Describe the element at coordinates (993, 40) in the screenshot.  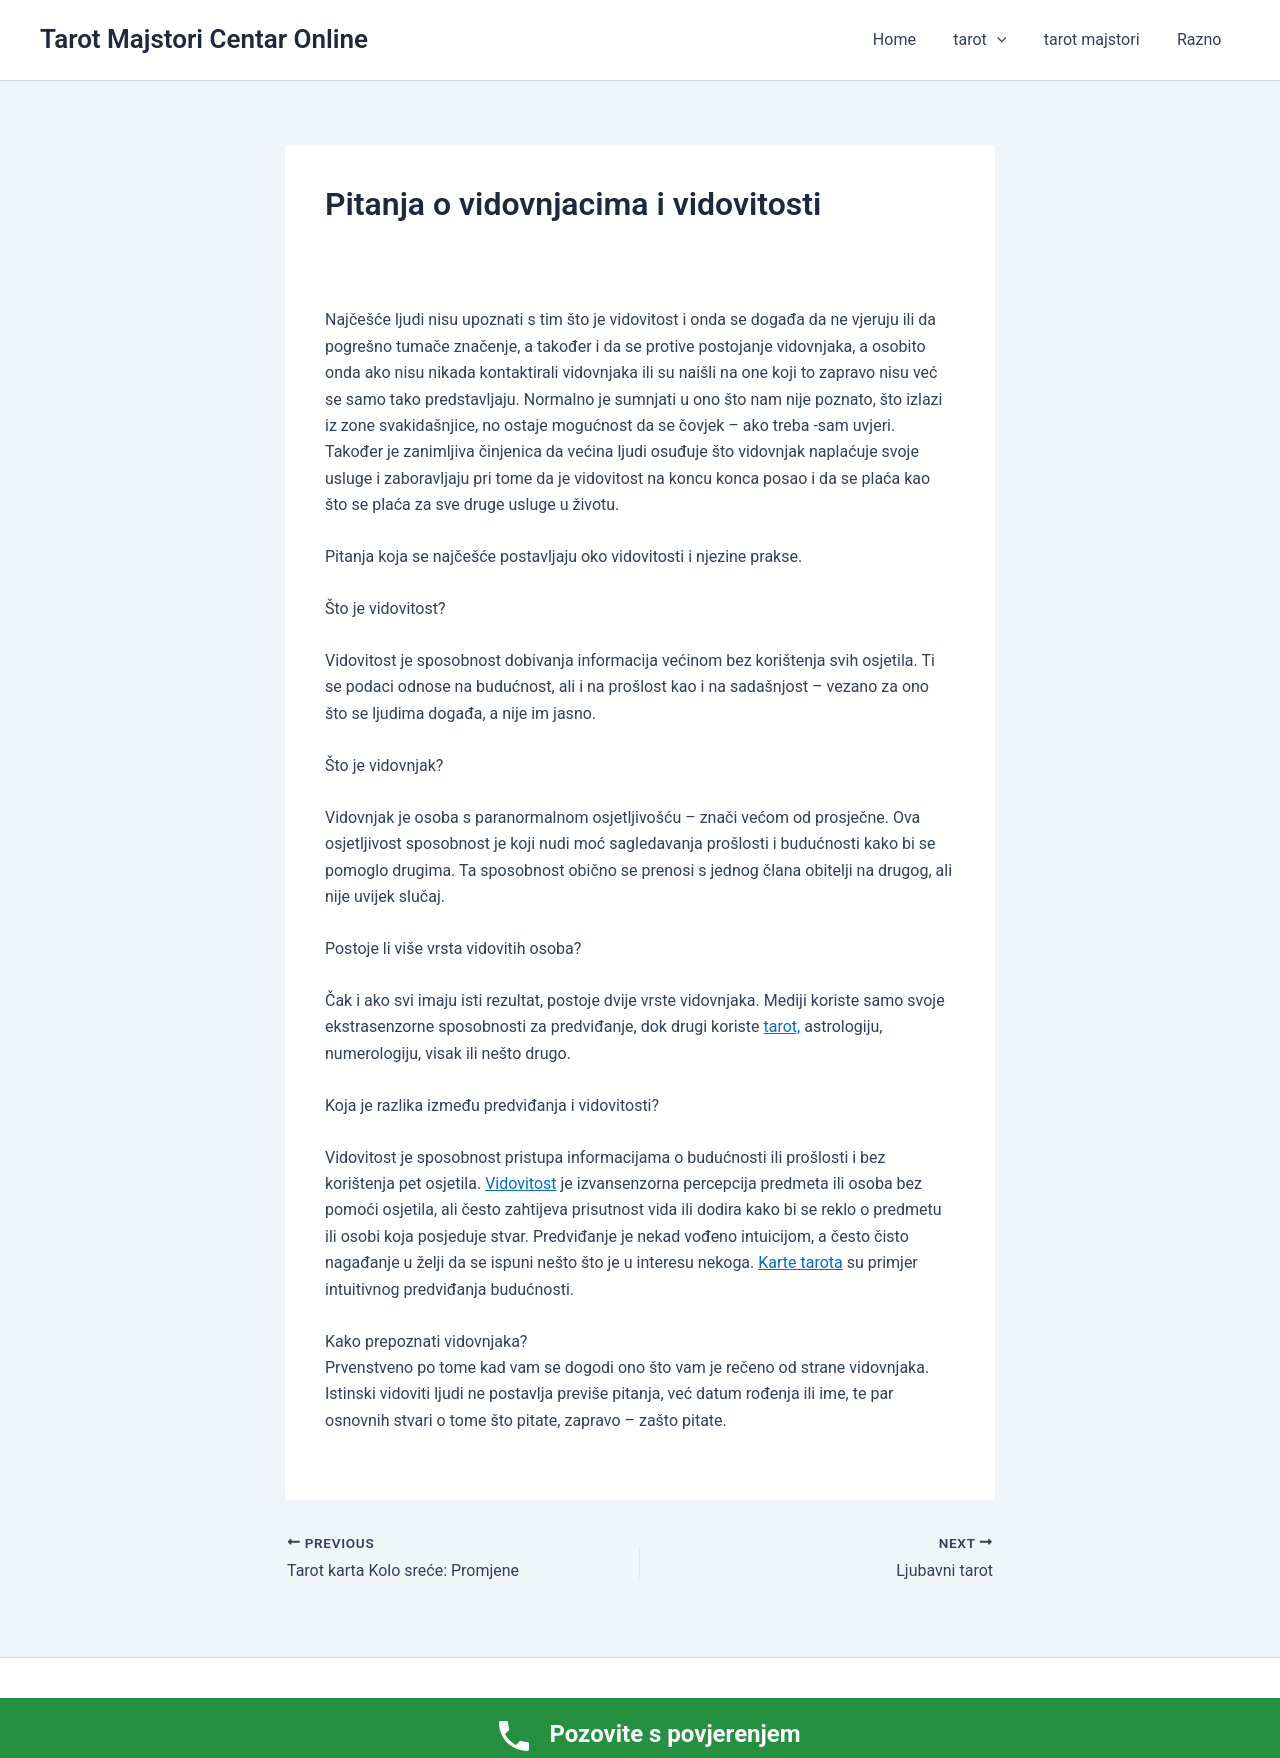
I see `tarot [button]` at that location.